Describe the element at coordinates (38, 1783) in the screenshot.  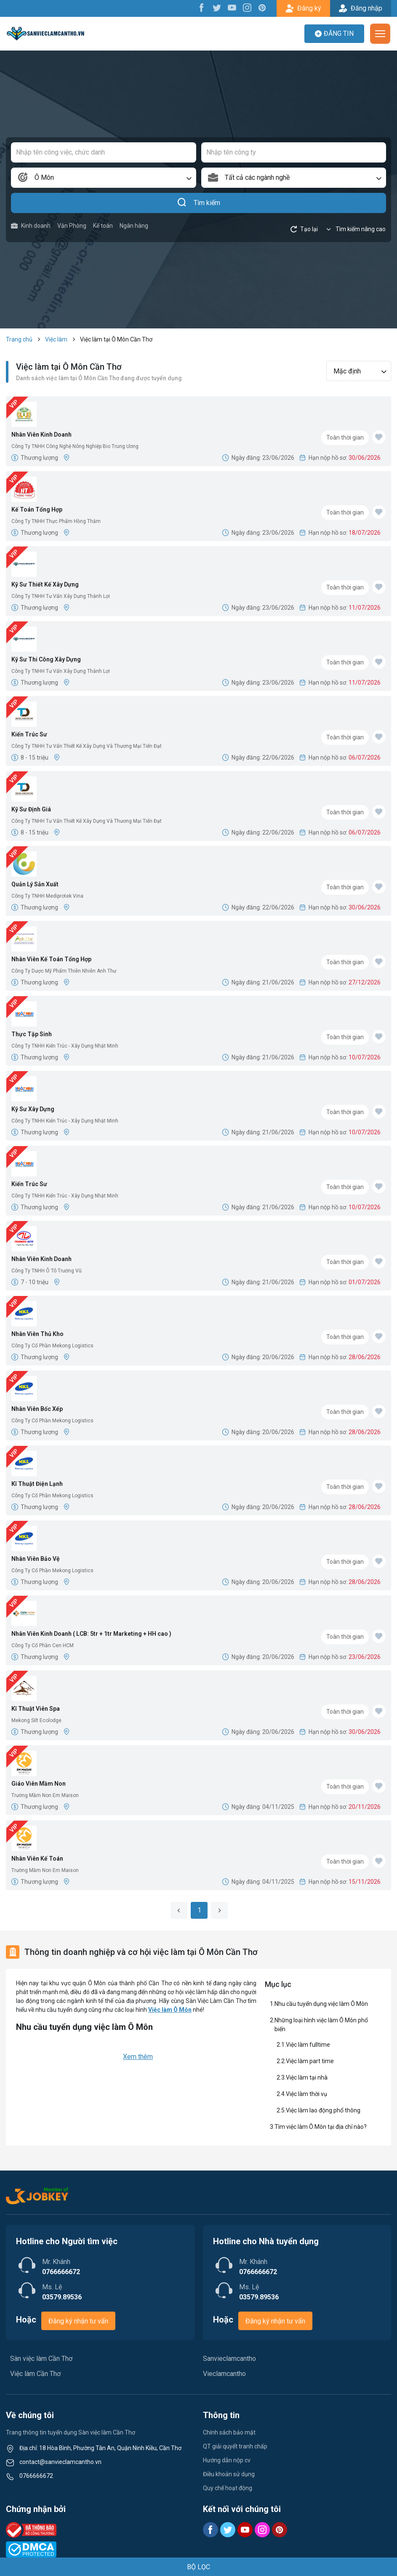
I see `Giáo Viên Mầm Non` at that location.